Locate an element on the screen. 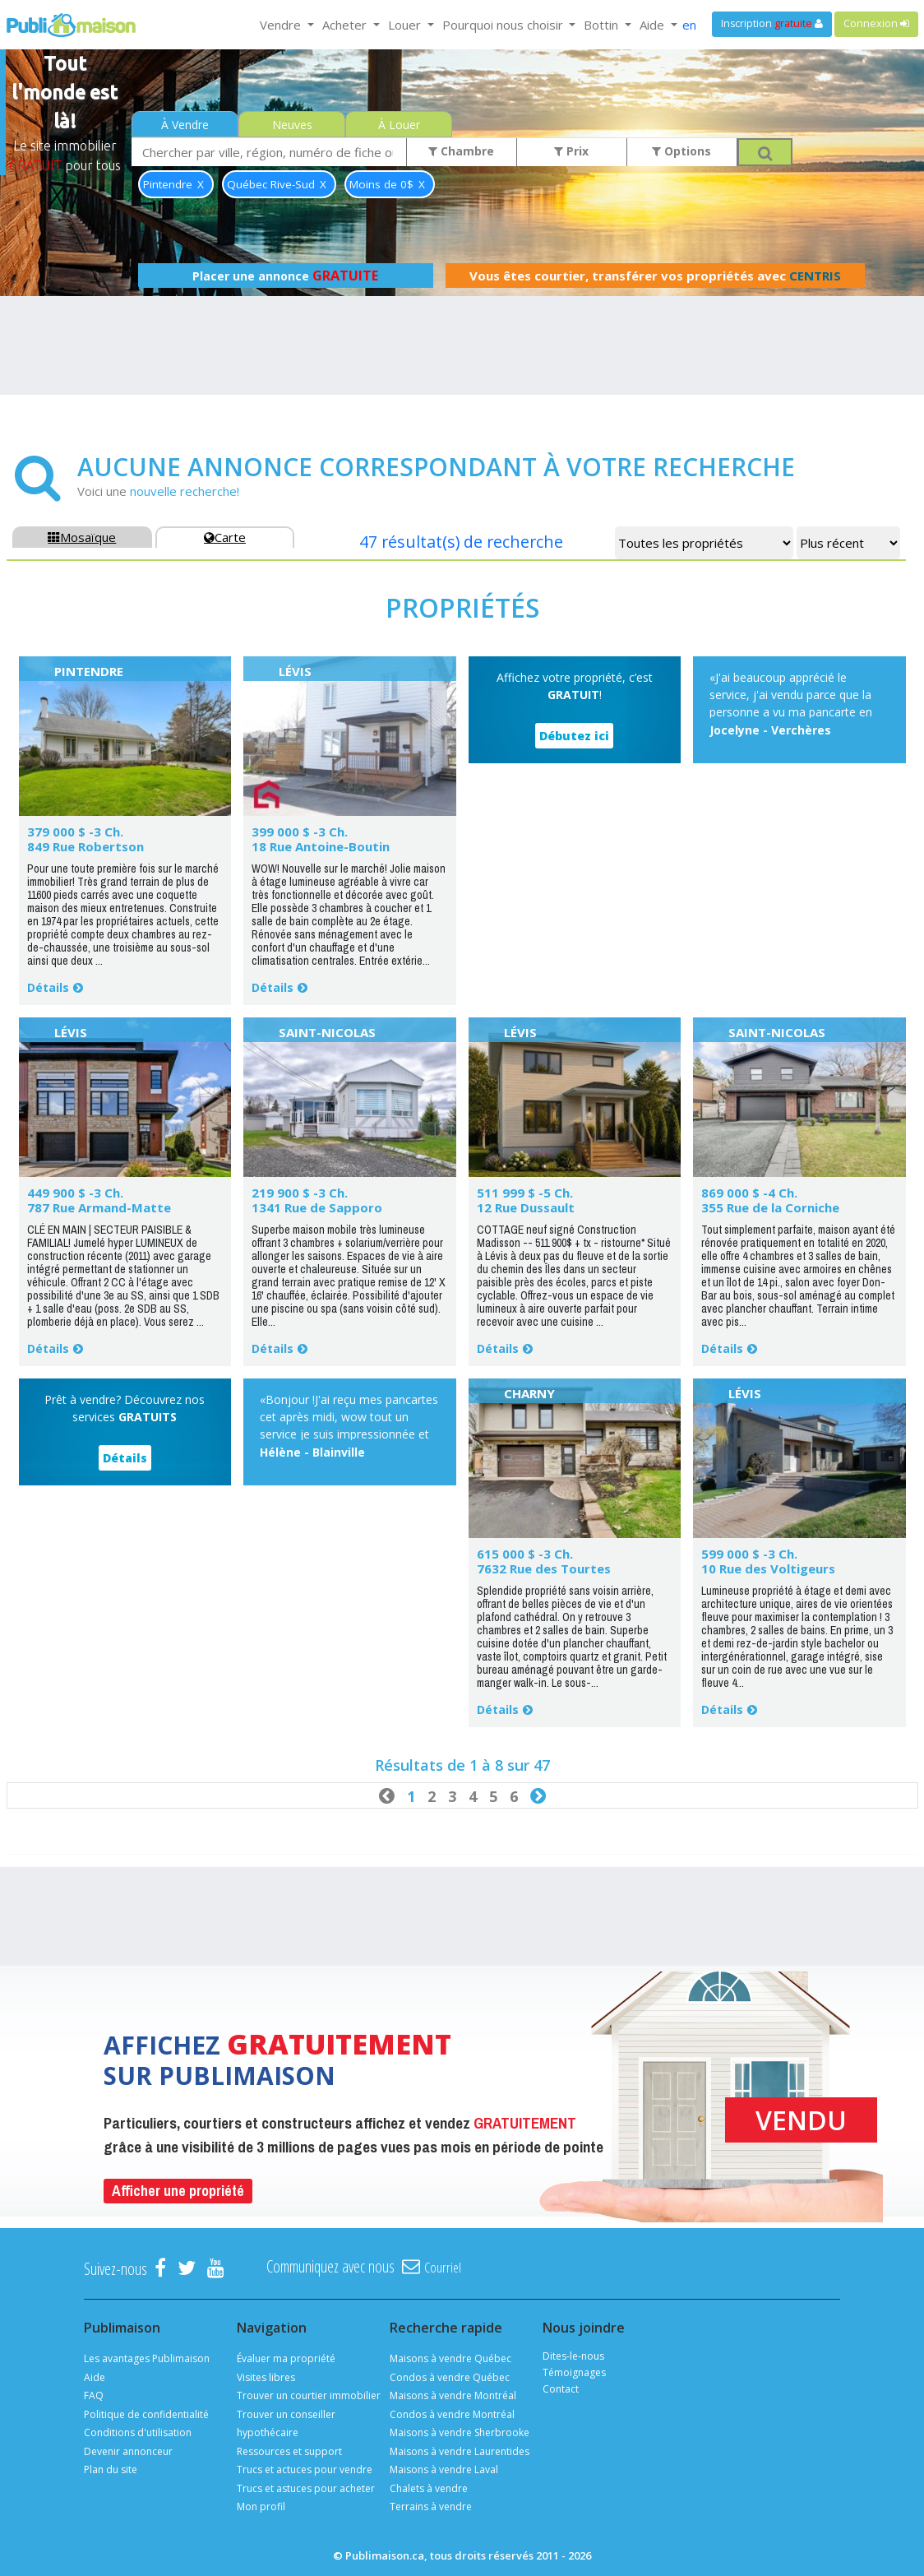 The width and height of the screenshot is (924, 2576). Inscription is located at coordinates (772, 23).